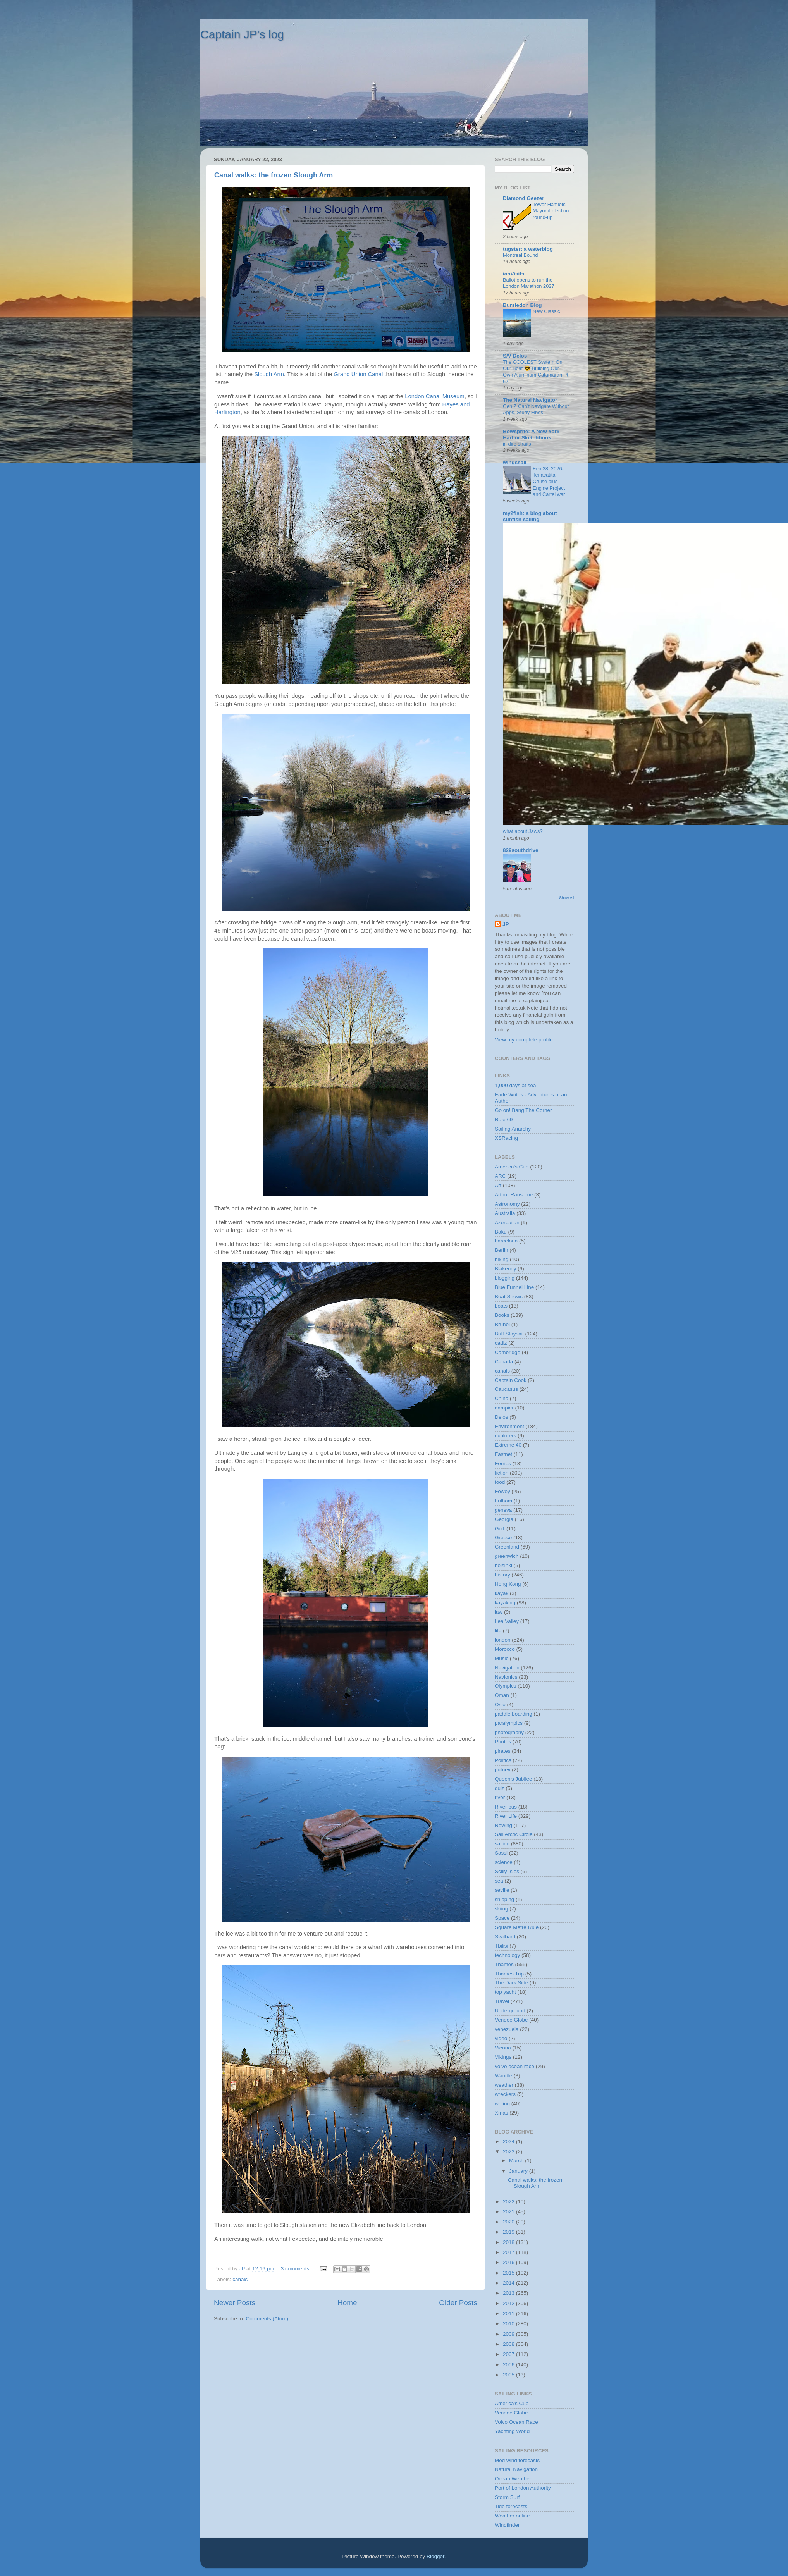 The height and width of the screenshot is (2576, 788). I want to click on Older Posts, so click(458, 2303).